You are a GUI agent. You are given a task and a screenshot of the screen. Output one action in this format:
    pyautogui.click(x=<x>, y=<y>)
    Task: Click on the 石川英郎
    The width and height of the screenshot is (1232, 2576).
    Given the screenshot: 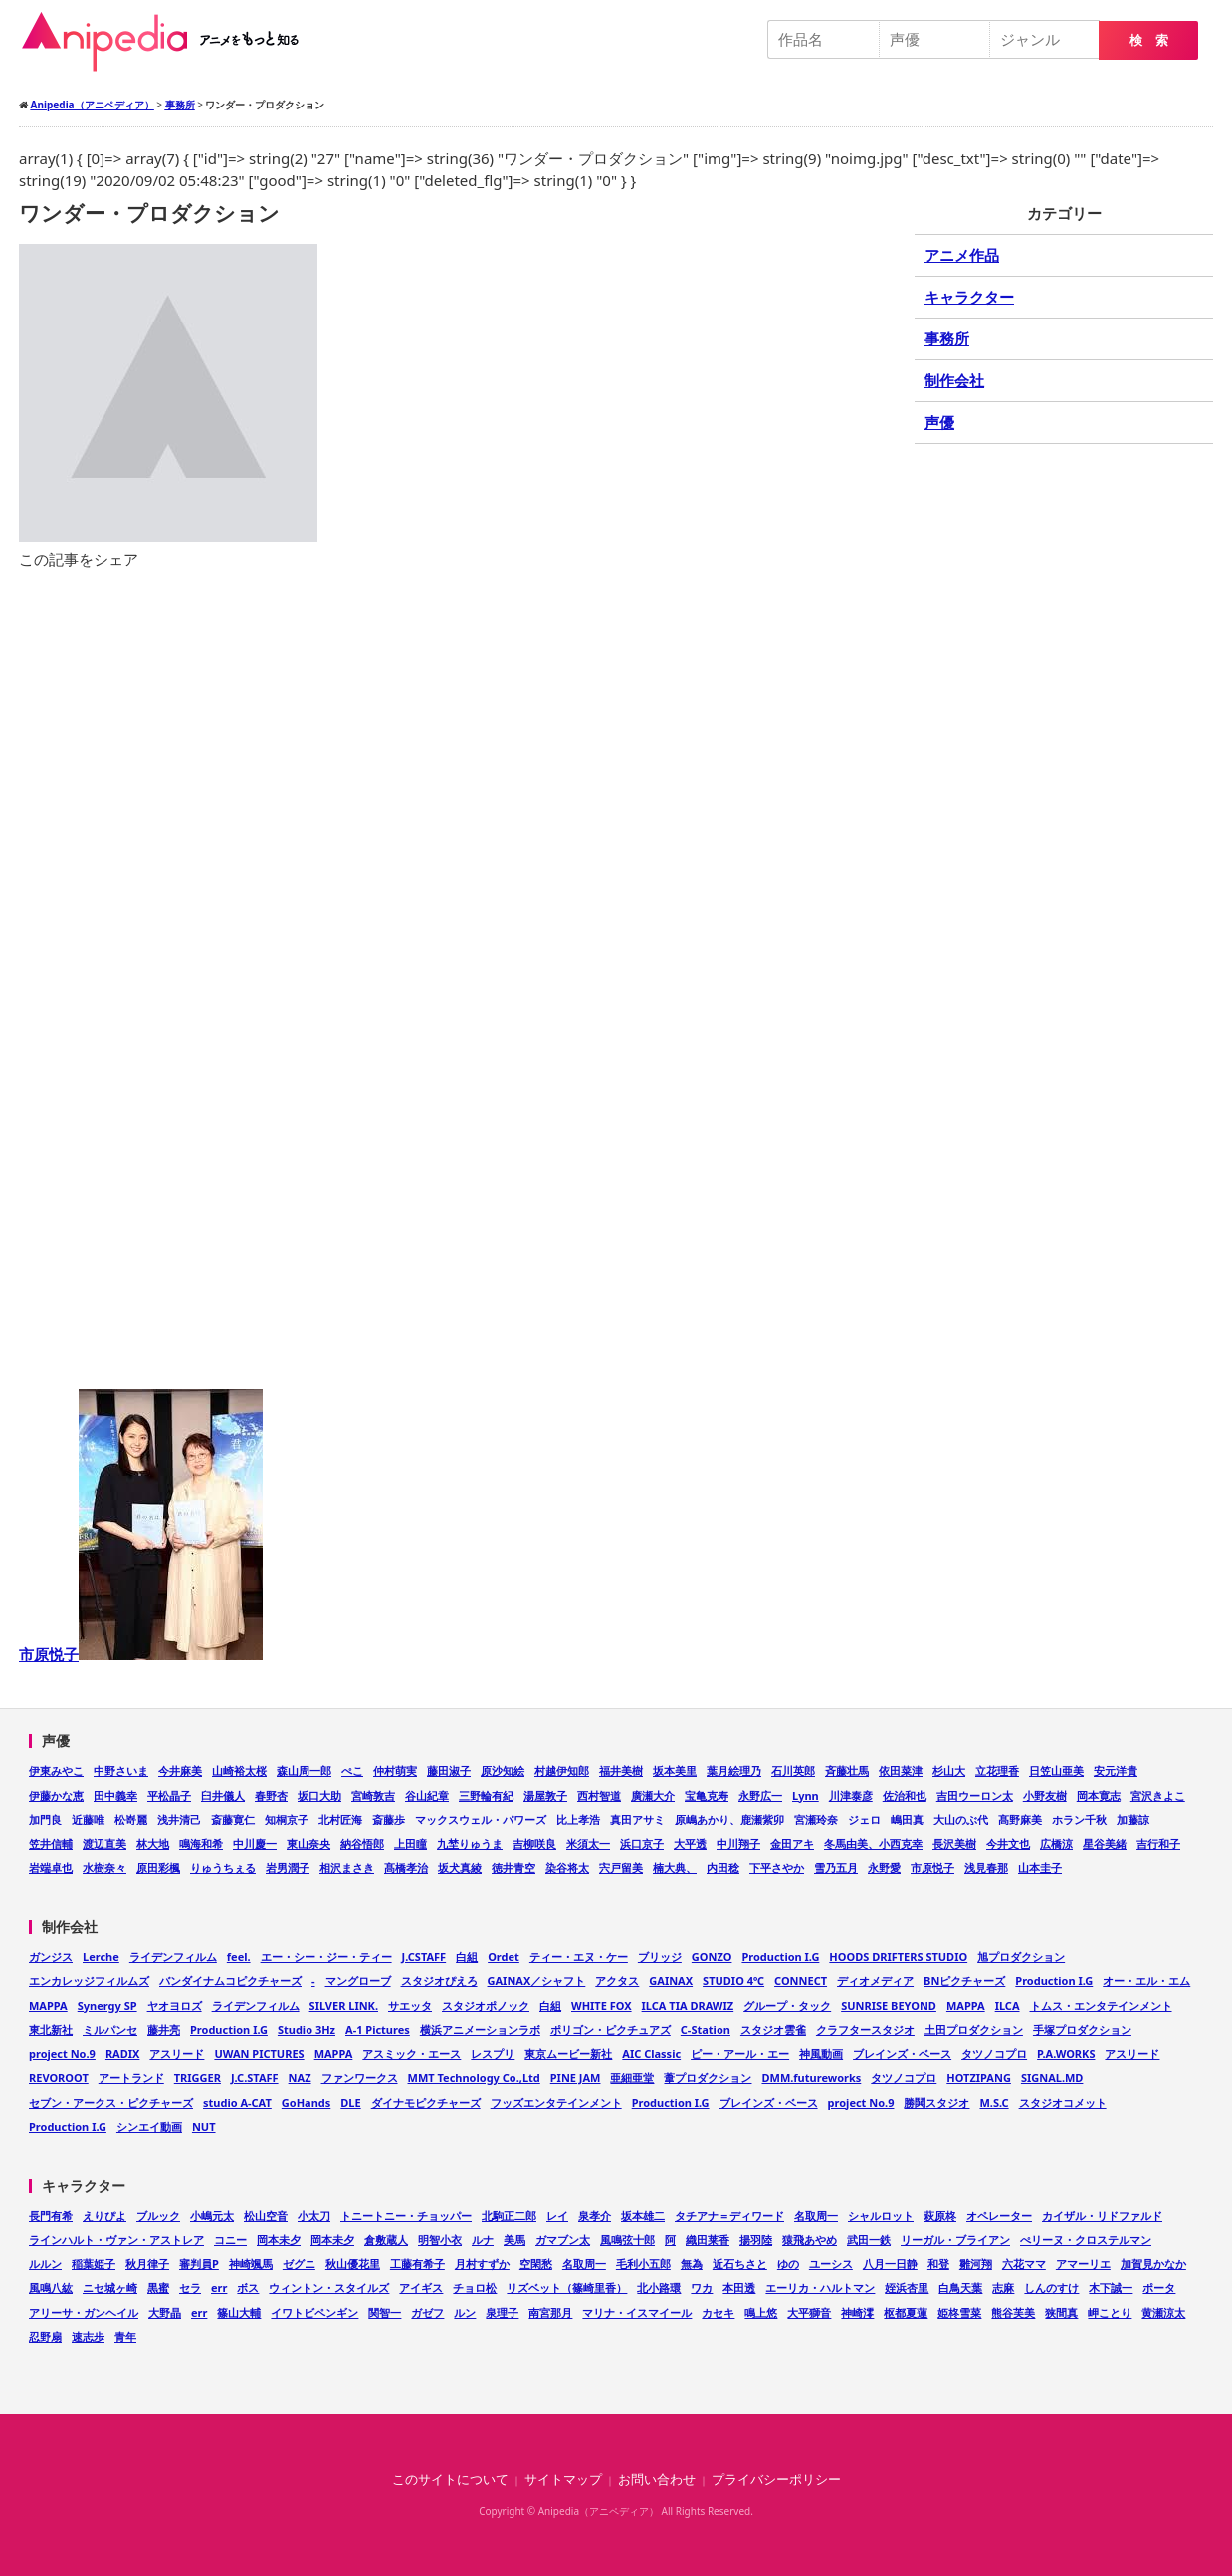 What is the action you would take?
    pyautogui.click(x=793, y=1770)
    